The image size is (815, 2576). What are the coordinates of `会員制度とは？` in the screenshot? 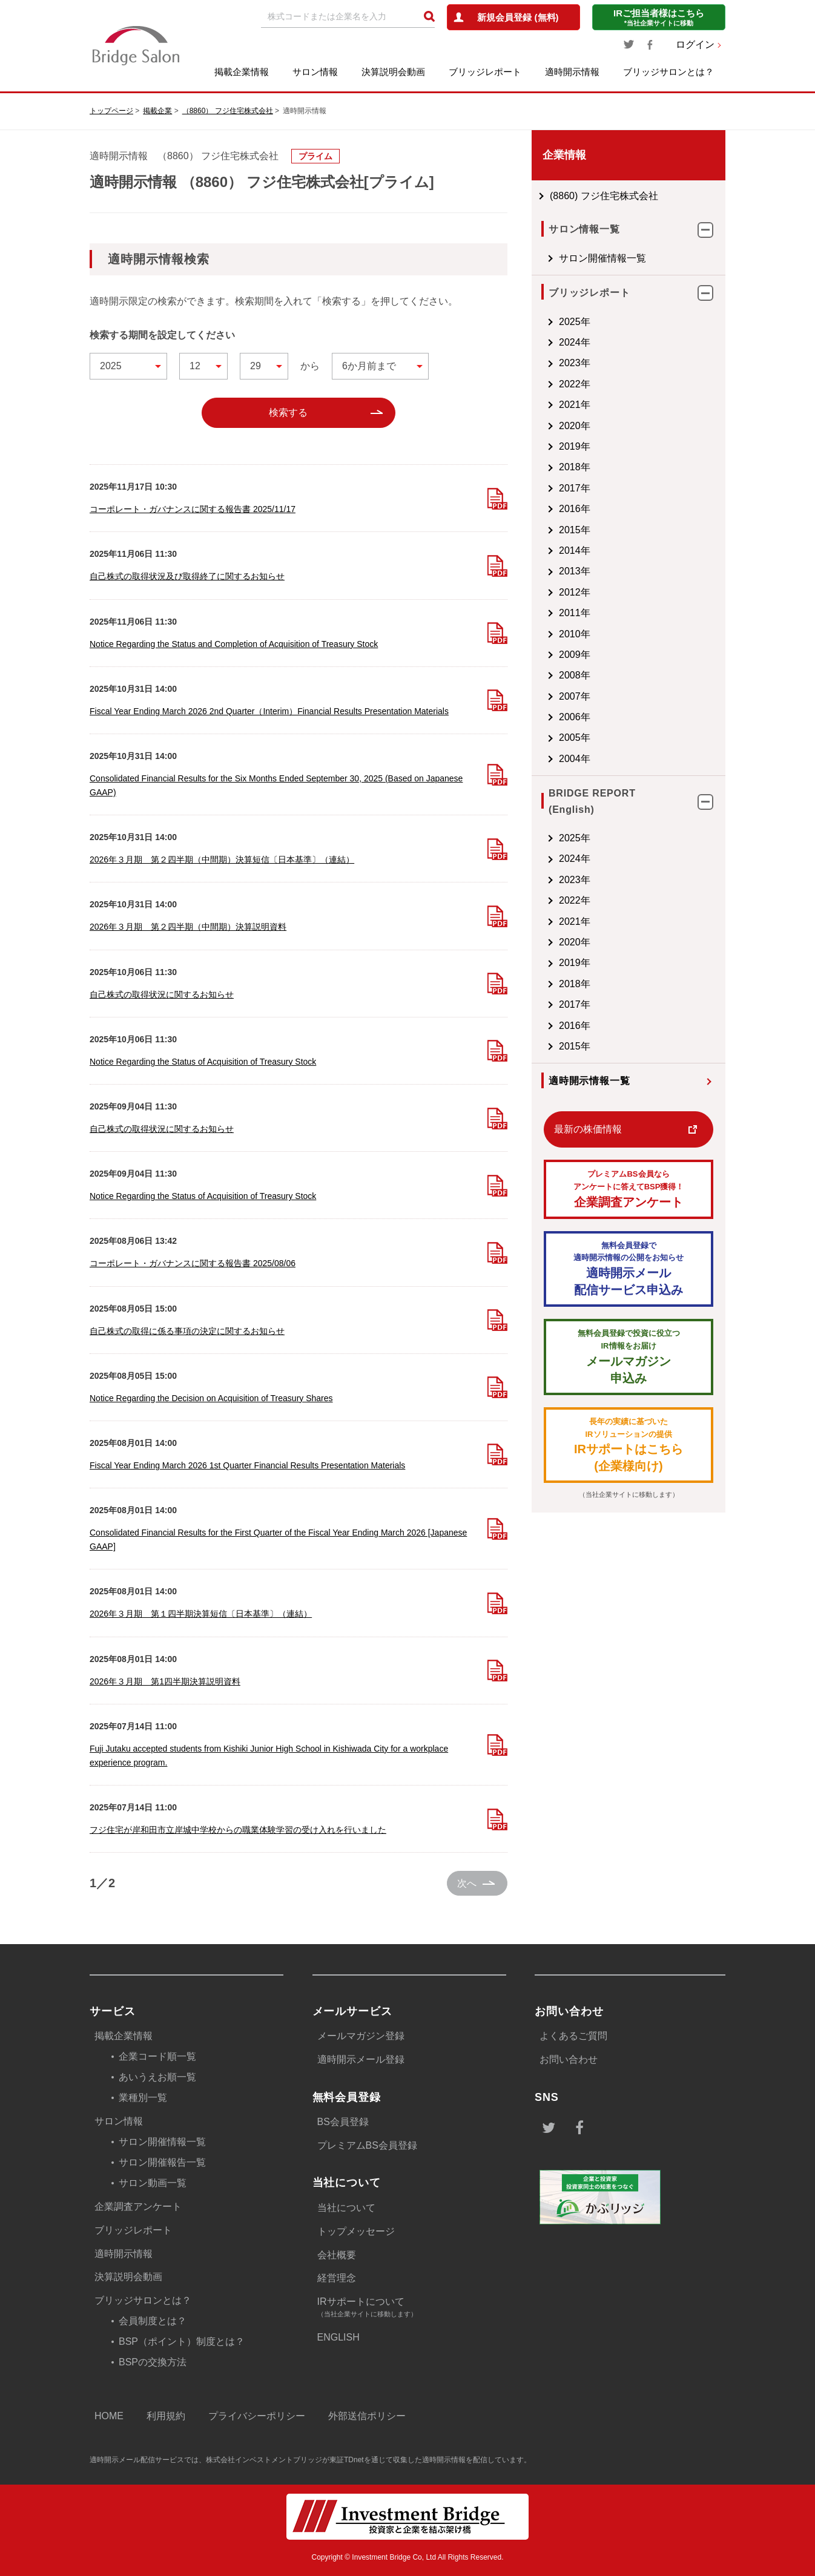 It's located at (152, 2321).